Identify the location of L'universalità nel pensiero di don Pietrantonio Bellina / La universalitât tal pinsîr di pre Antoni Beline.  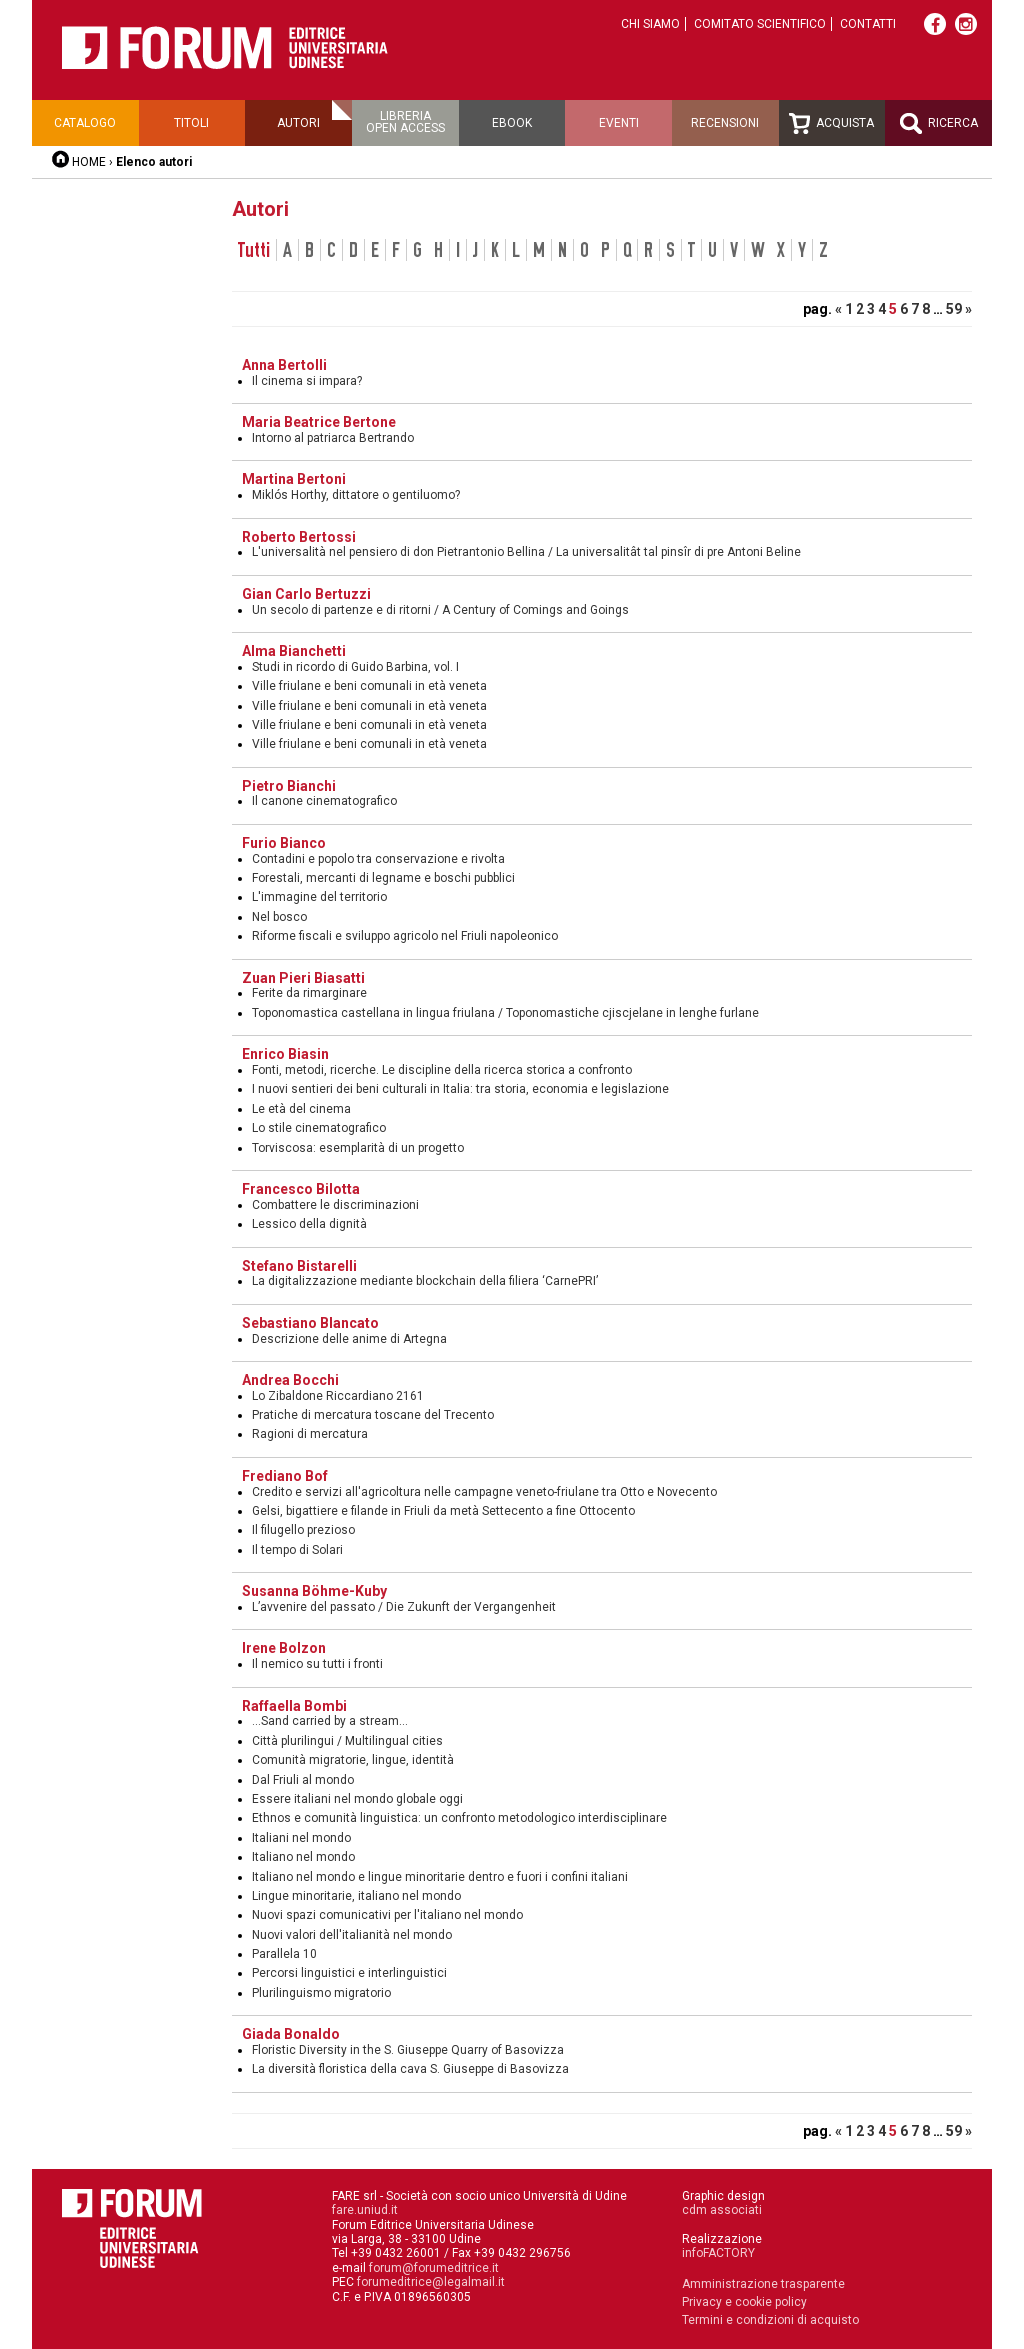
(526, 552).